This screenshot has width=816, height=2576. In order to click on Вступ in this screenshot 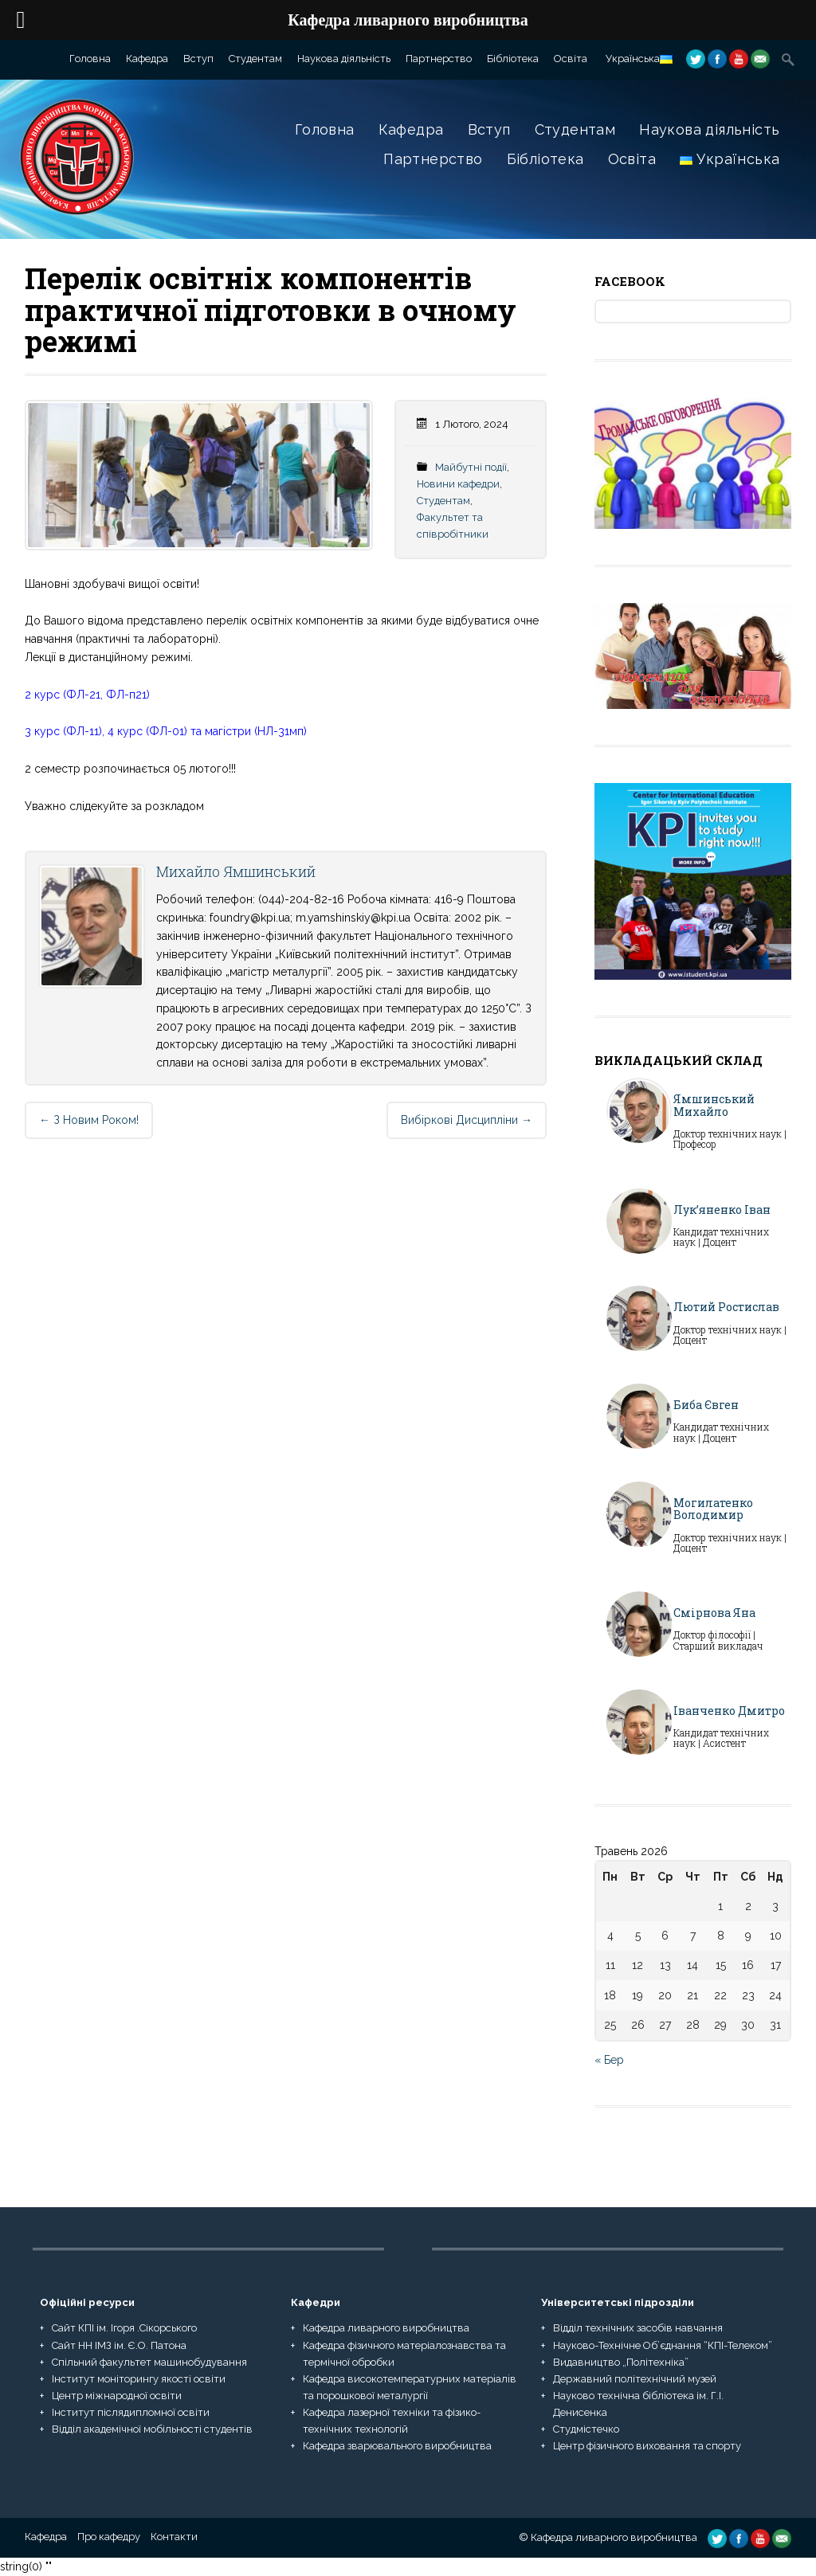, I will do `click(198, 58)`.